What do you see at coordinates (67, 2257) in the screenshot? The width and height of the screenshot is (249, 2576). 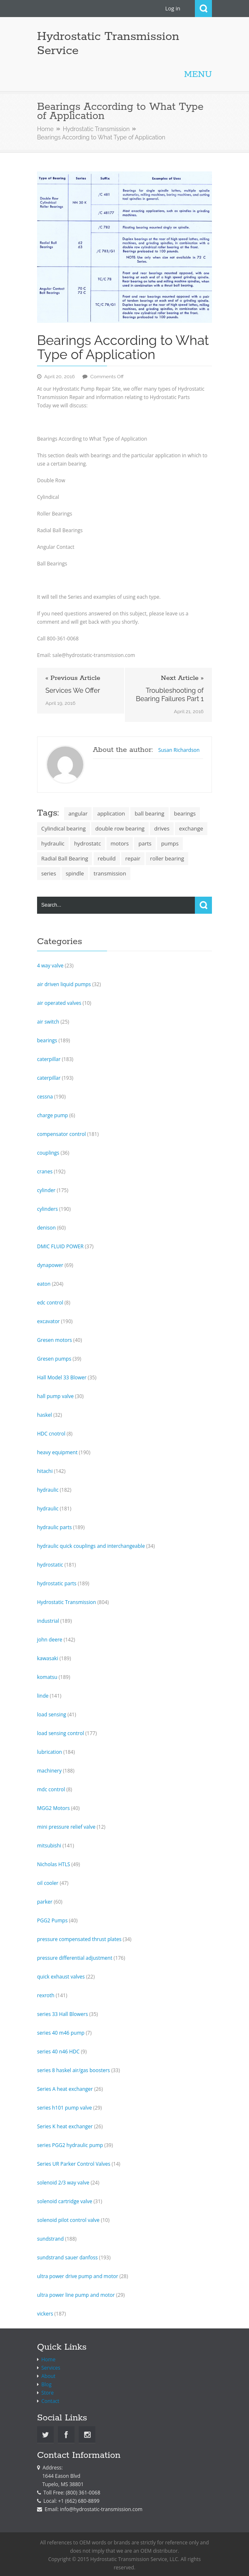 I see `sundstrand sauer danfoss` at bounding box center [67, 2257].